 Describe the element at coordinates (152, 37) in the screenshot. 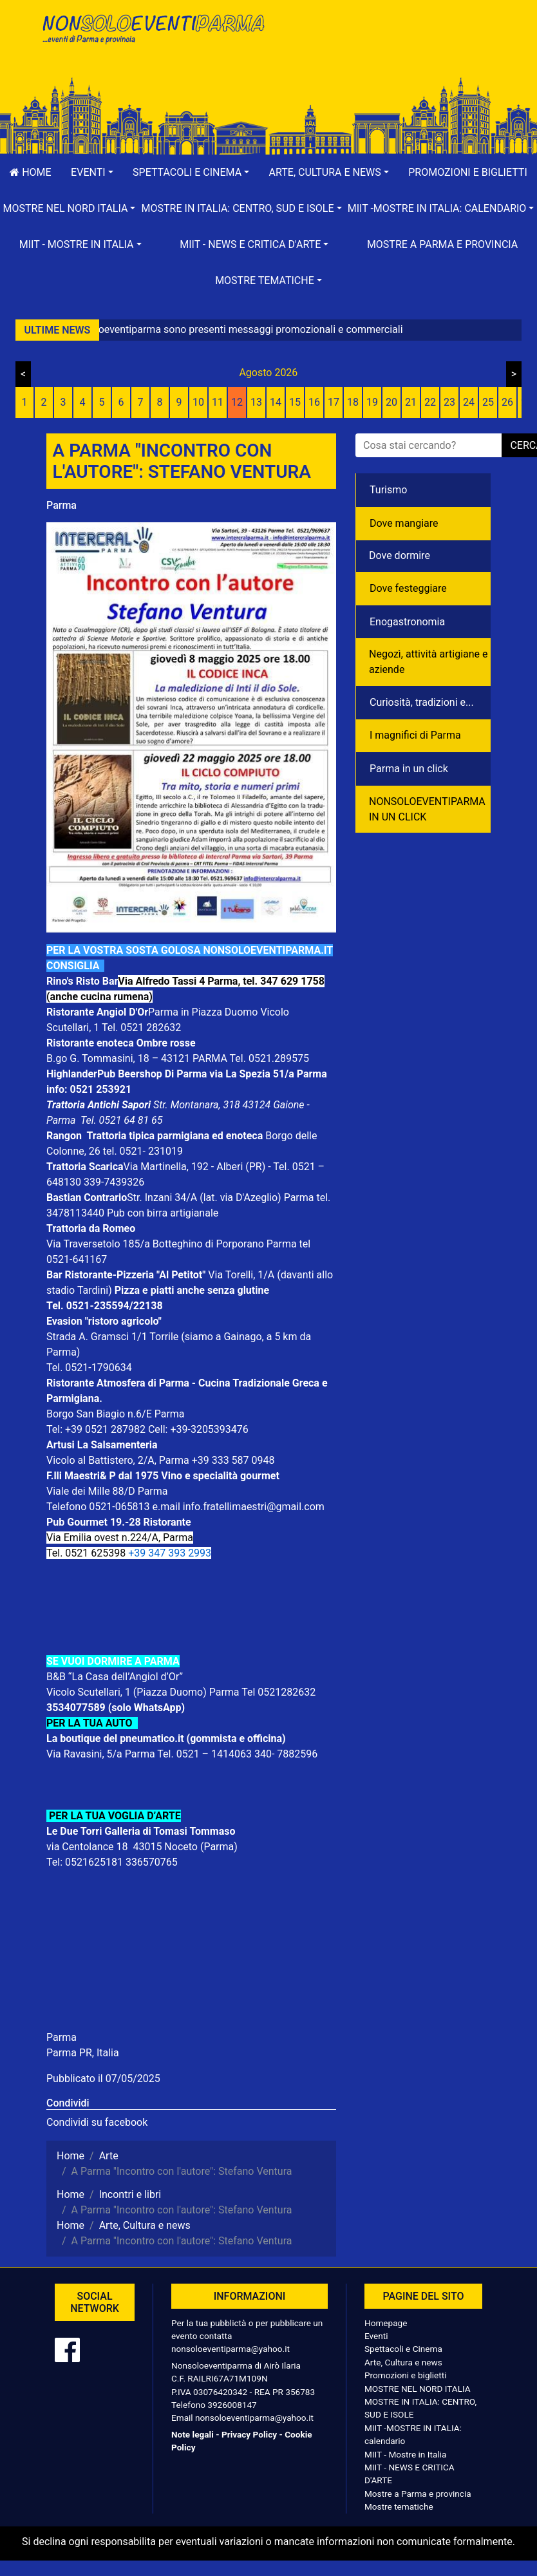

I see `NonSoloEventiParma | eventi di parma e provincia` at that location.